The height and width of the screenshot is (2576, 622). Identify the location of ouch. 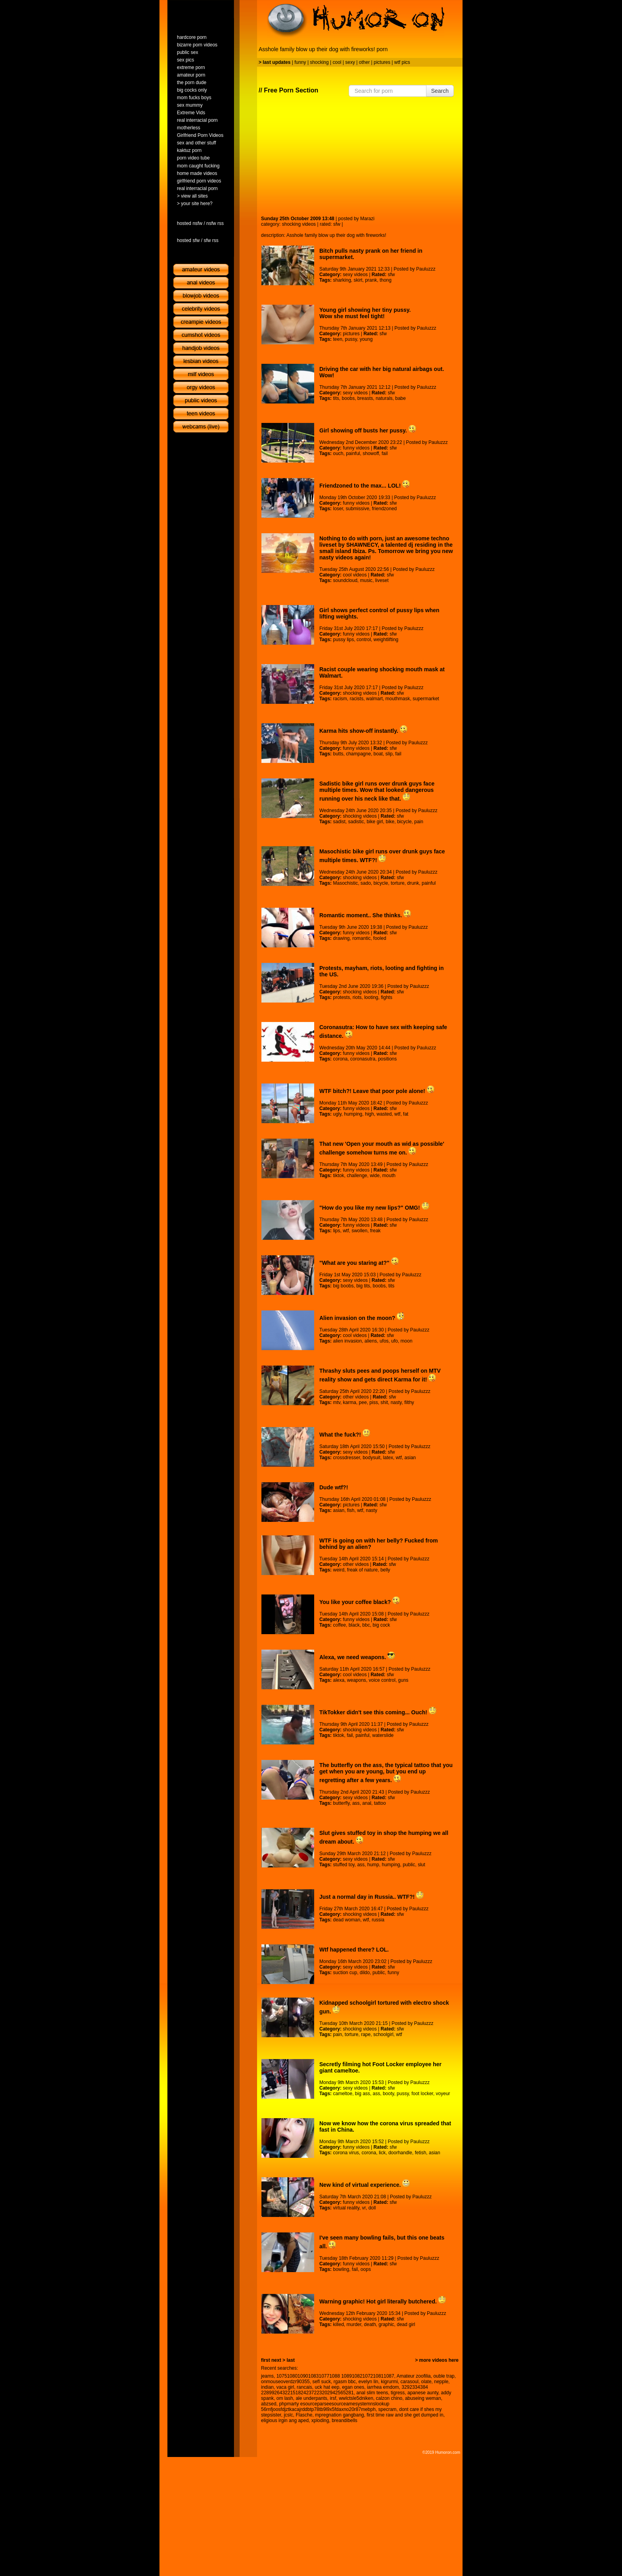
(338, 453).